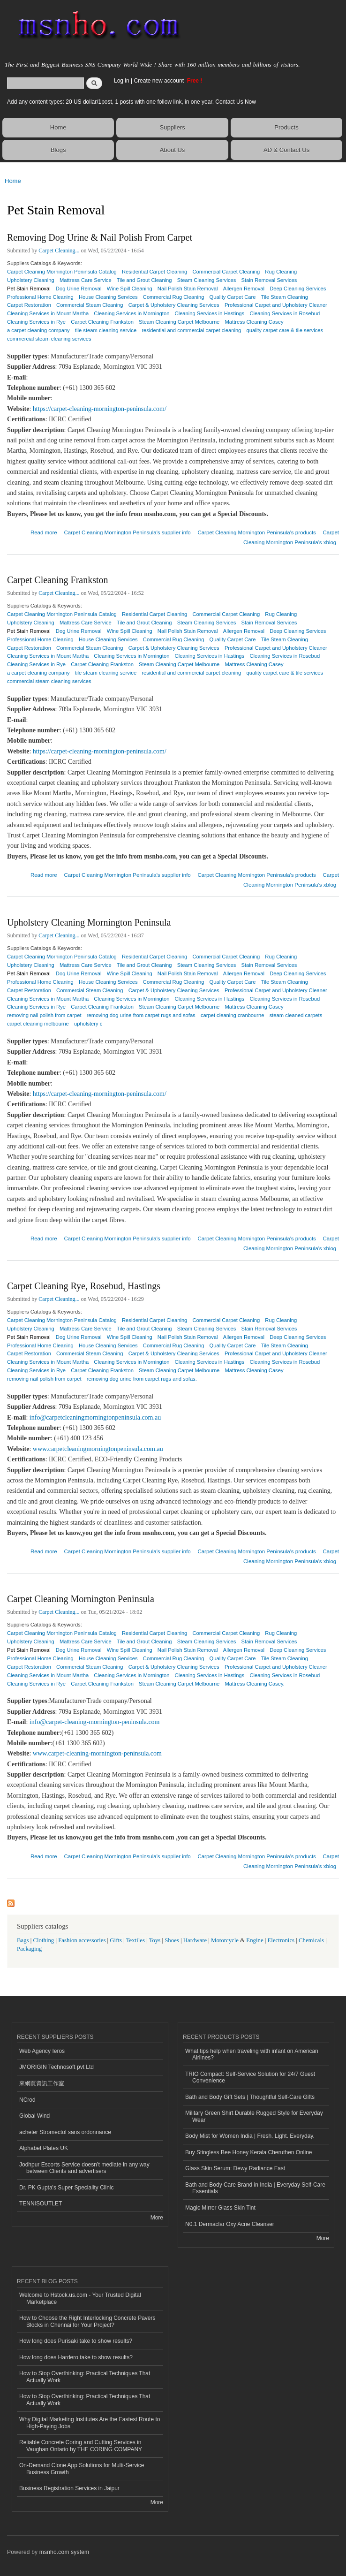 The image size is (346, 2576). Describe the element at coordinates (43, 1940) in the screenshot. I see `Clothing` at that location.